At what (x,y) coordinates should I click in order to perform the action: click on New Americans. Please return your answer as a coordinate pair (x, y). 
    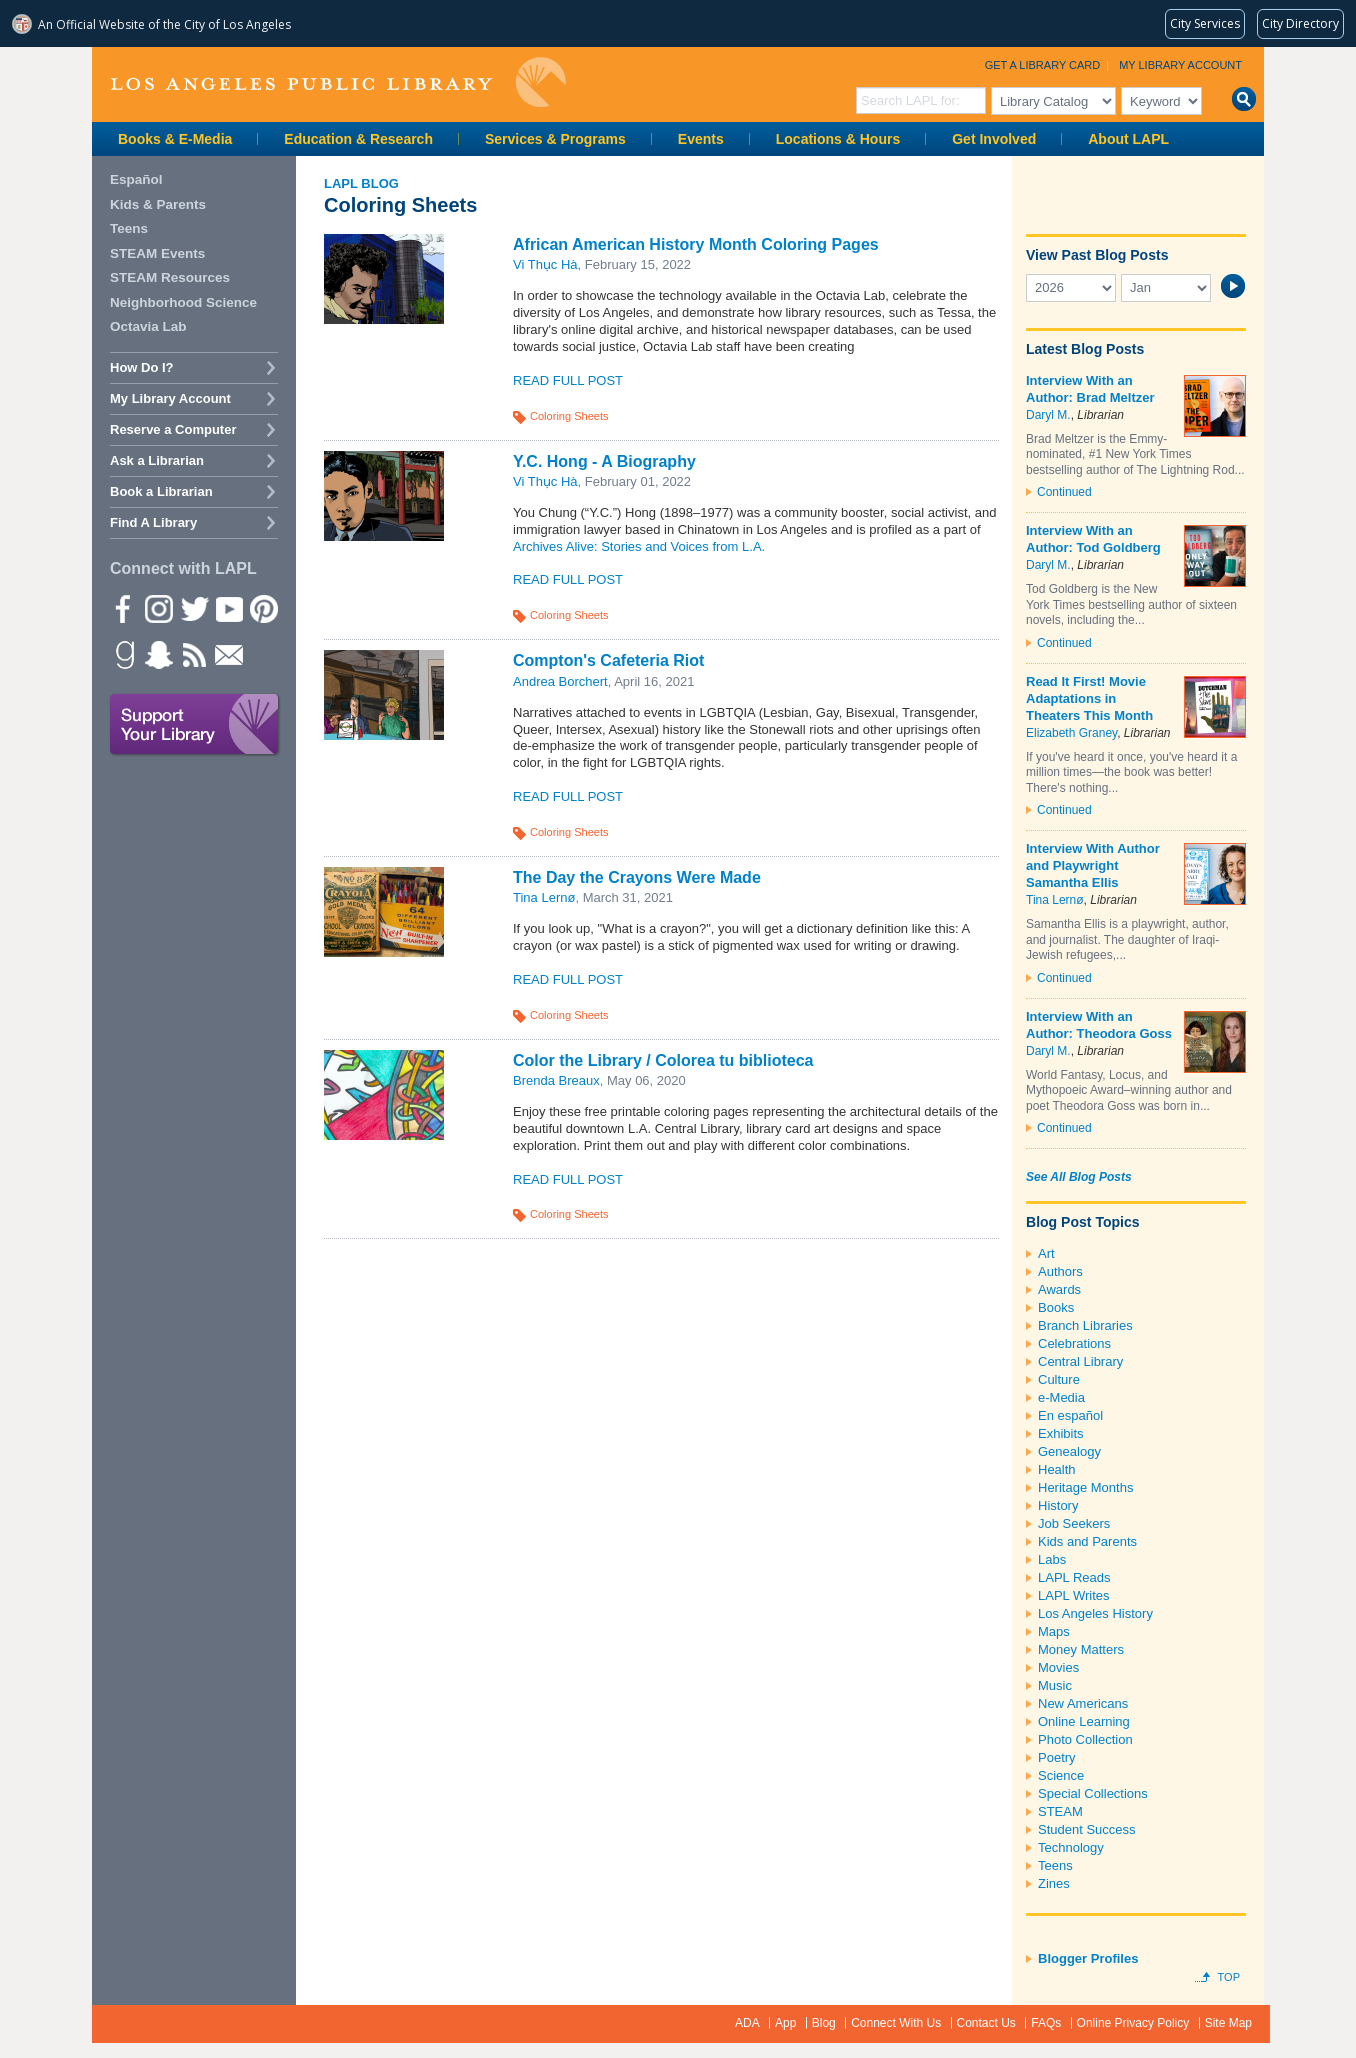
    Looking at the image, I should click on (1083, 1703).